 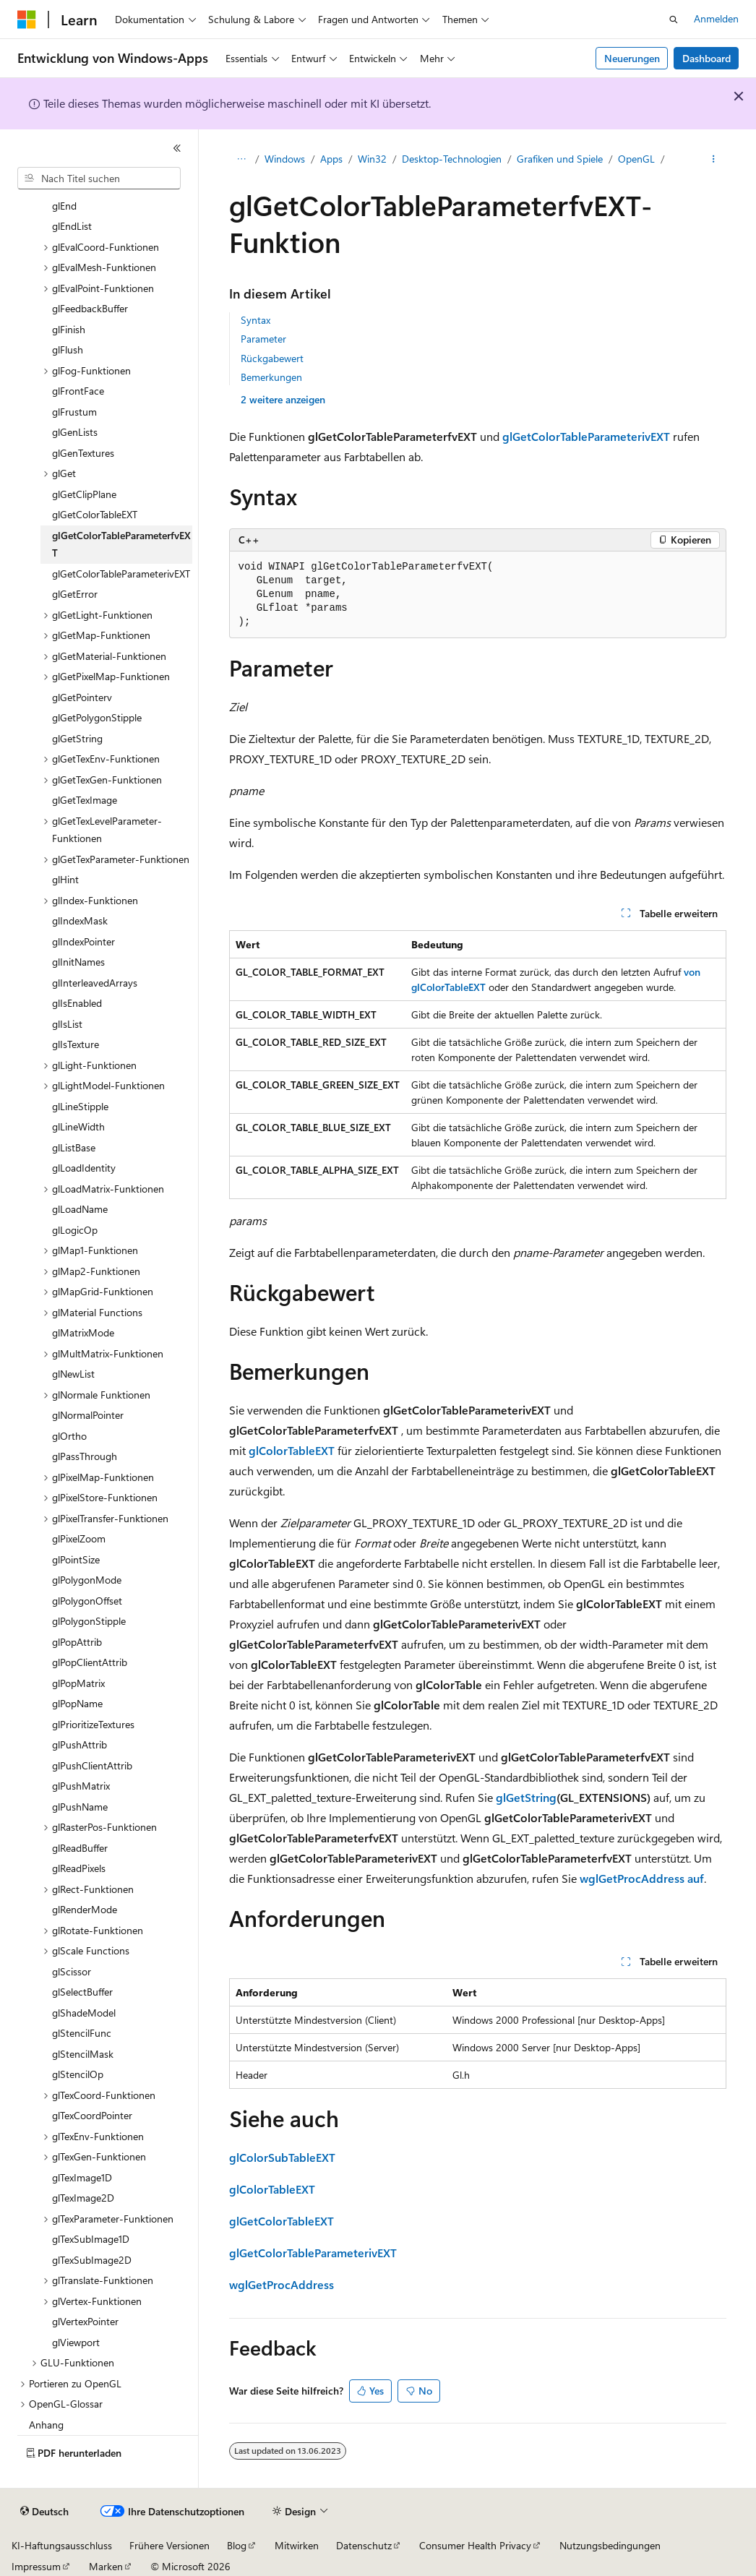 What do you see at coordinates (77, 738) in the screenshot?
I see `glGetString [treeitem]` at bounding box center [77, 738].